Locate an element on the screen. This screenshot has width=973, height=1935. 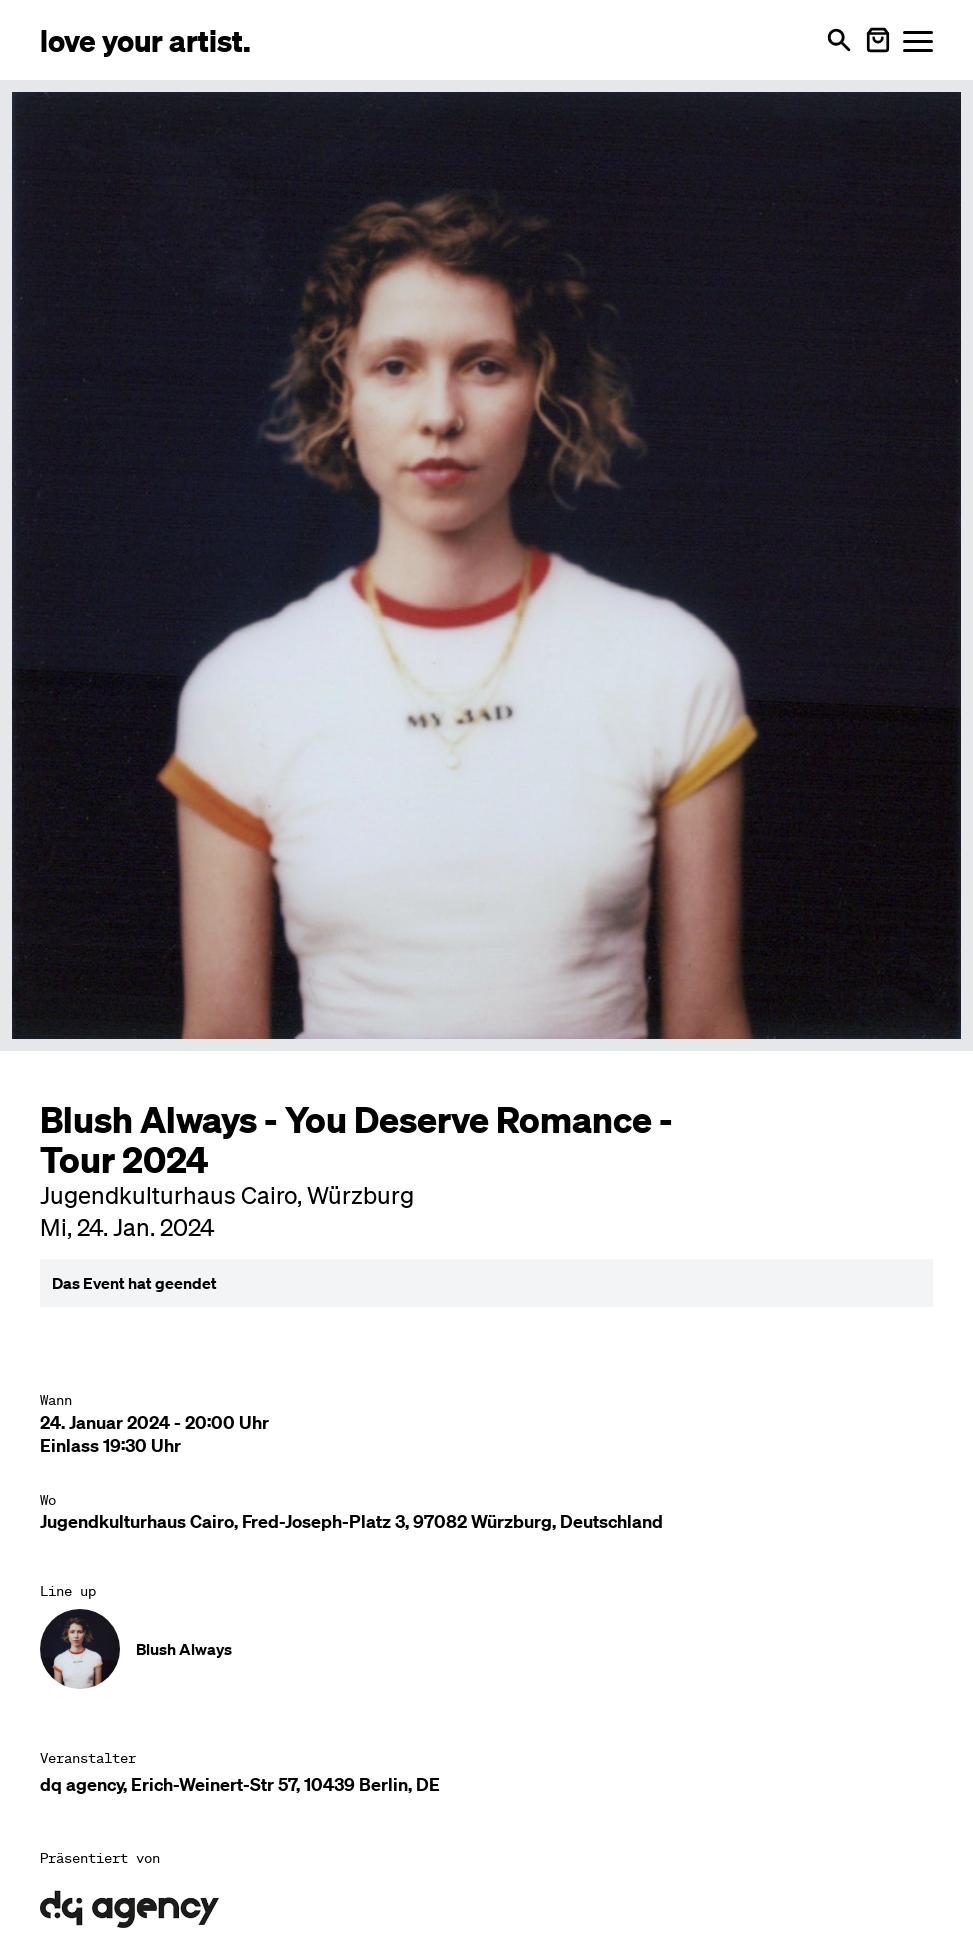
[Love Your Artist - Zur Startseite] is located at coordinates (145, 39).